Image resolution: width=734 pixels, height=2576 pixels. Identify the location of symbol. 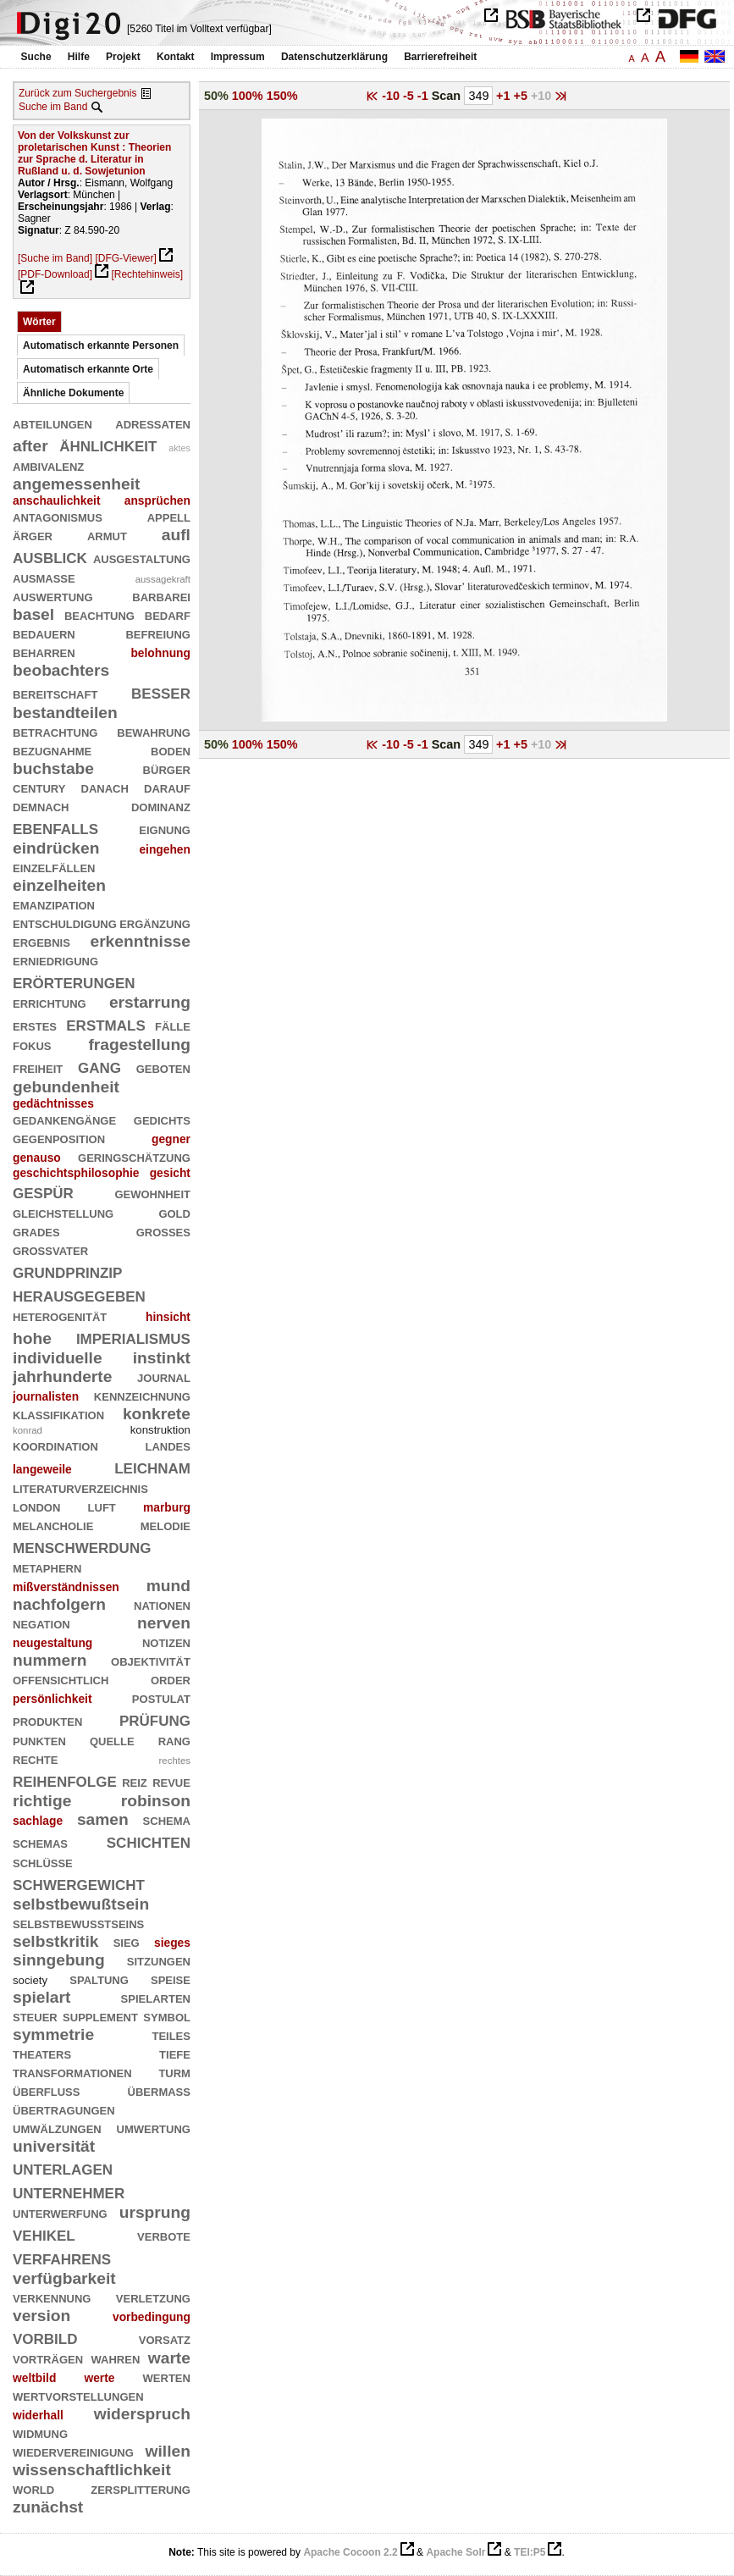
(166, 2016).